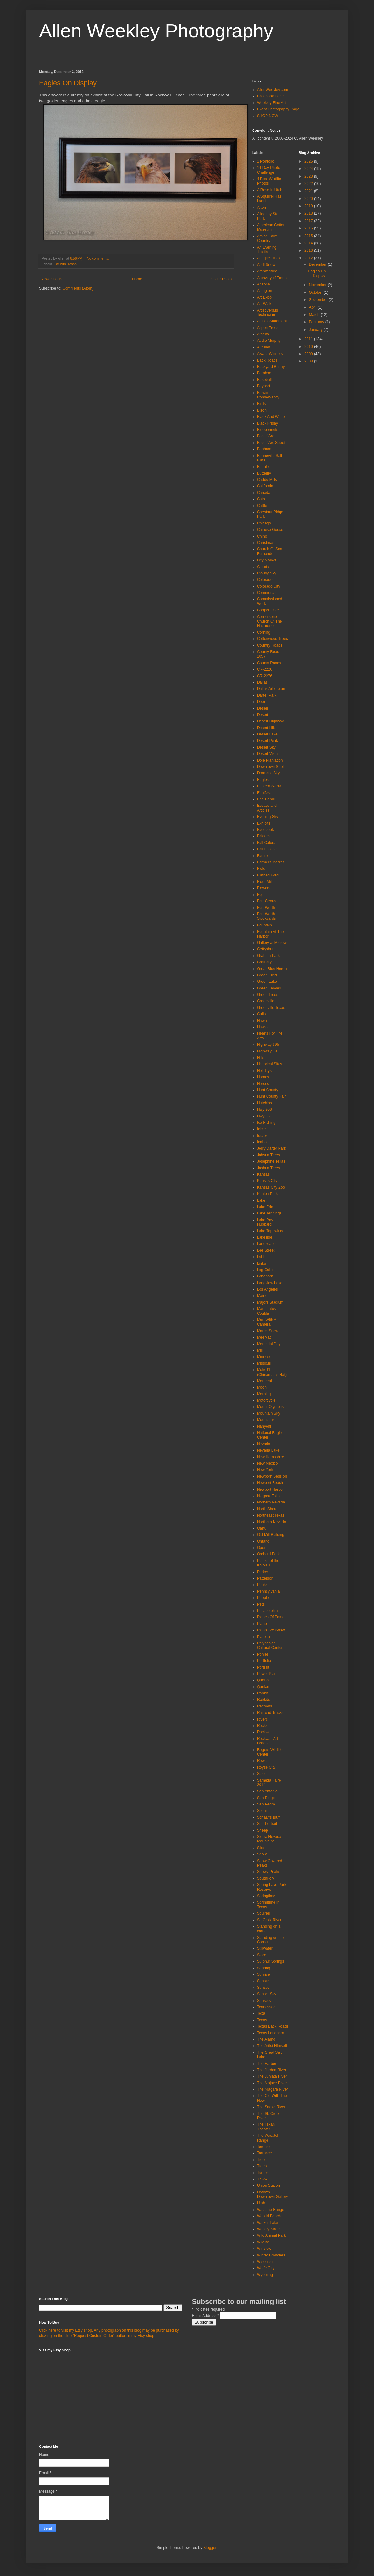 Image resolution: width=374 pixels, height=2576 pixels. What do you see at coordinates (262, 2179) in the screenshot?
I see `TX-34` at bounding box center [262, 2179].